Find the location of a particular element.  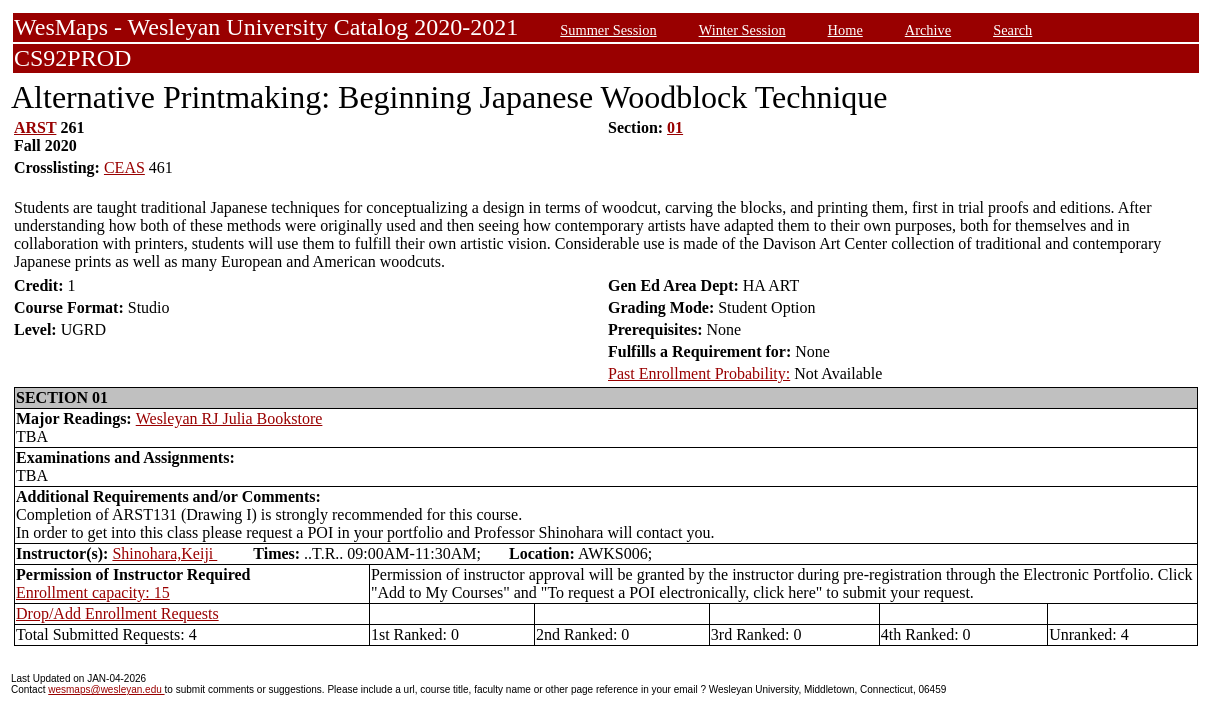

Home is located at coordinates (845, 30).